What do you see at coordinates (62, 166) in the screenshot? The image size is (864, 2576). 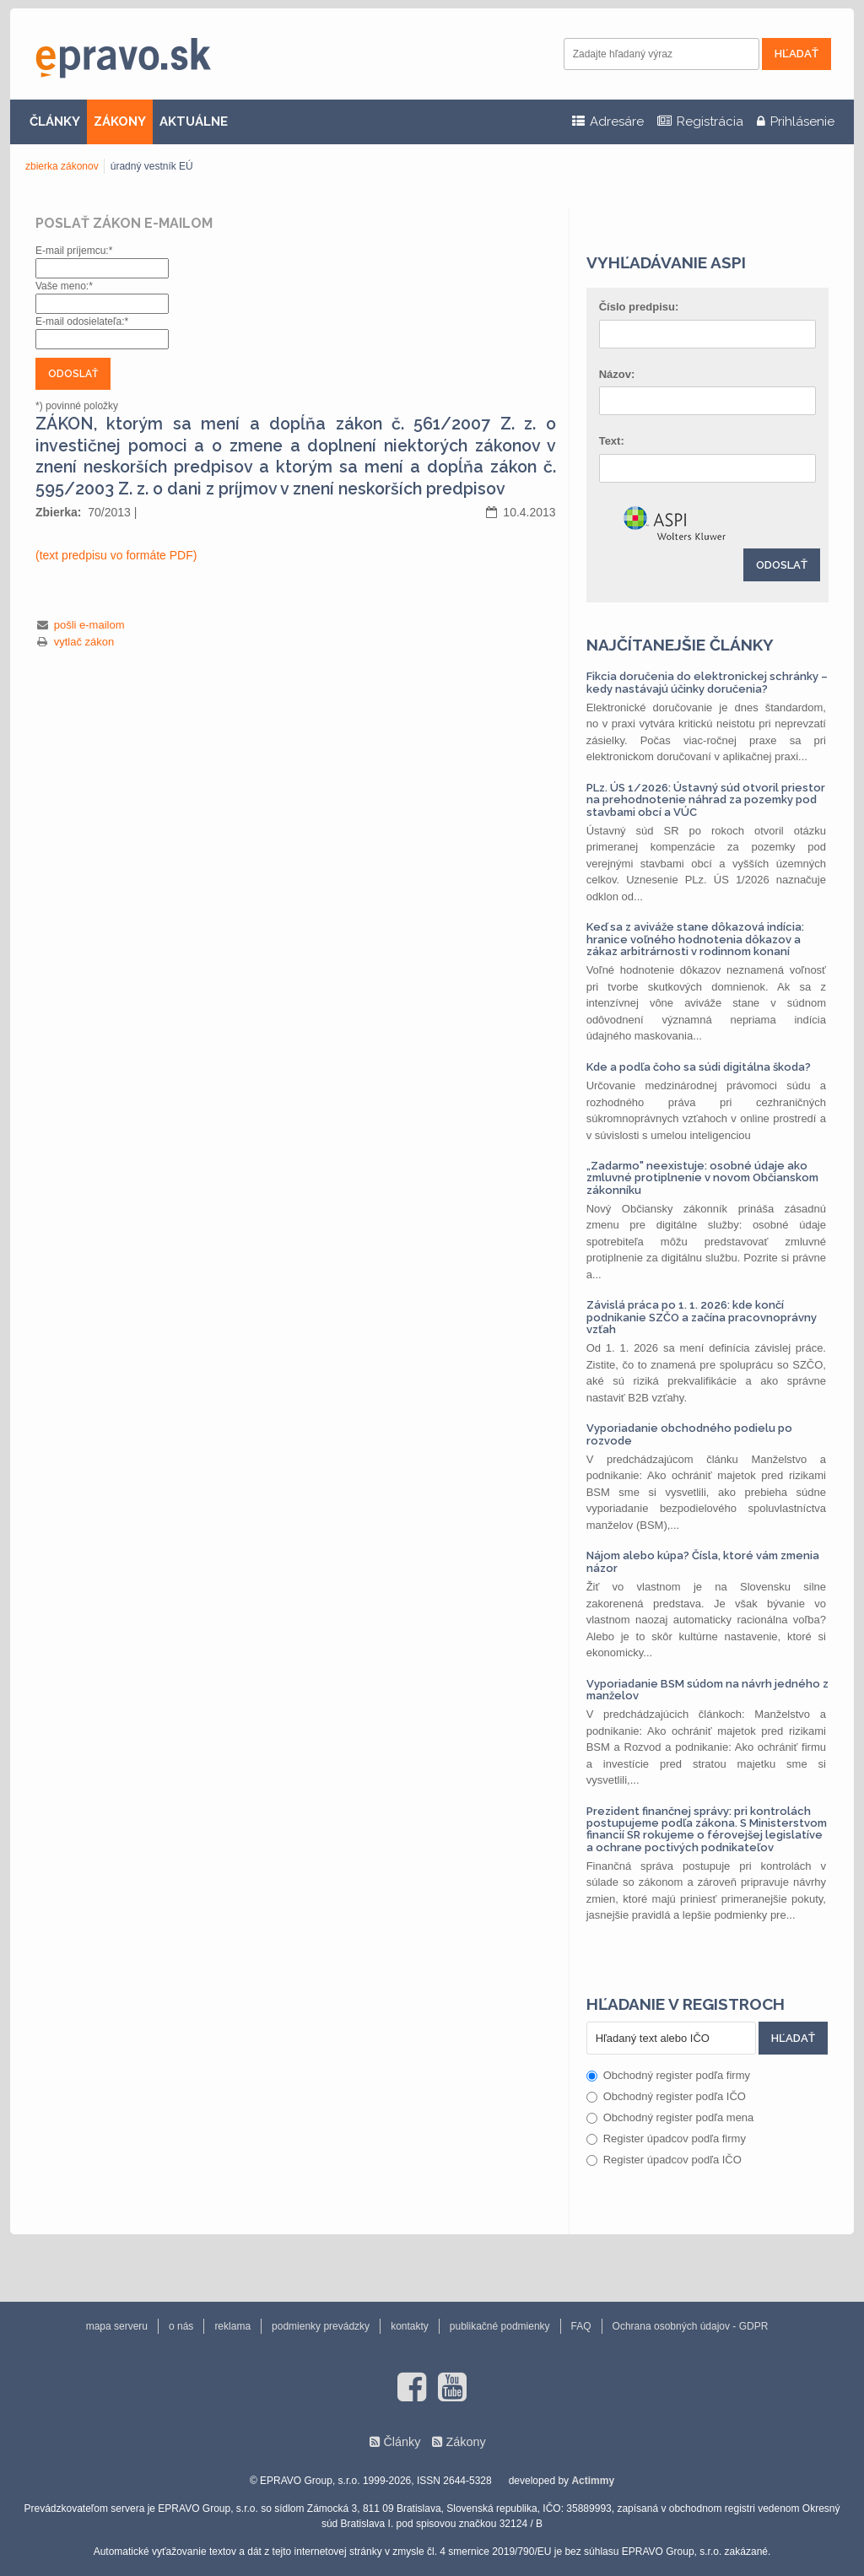 I see `zbierka zákonov` at bounding box center [62, 166].